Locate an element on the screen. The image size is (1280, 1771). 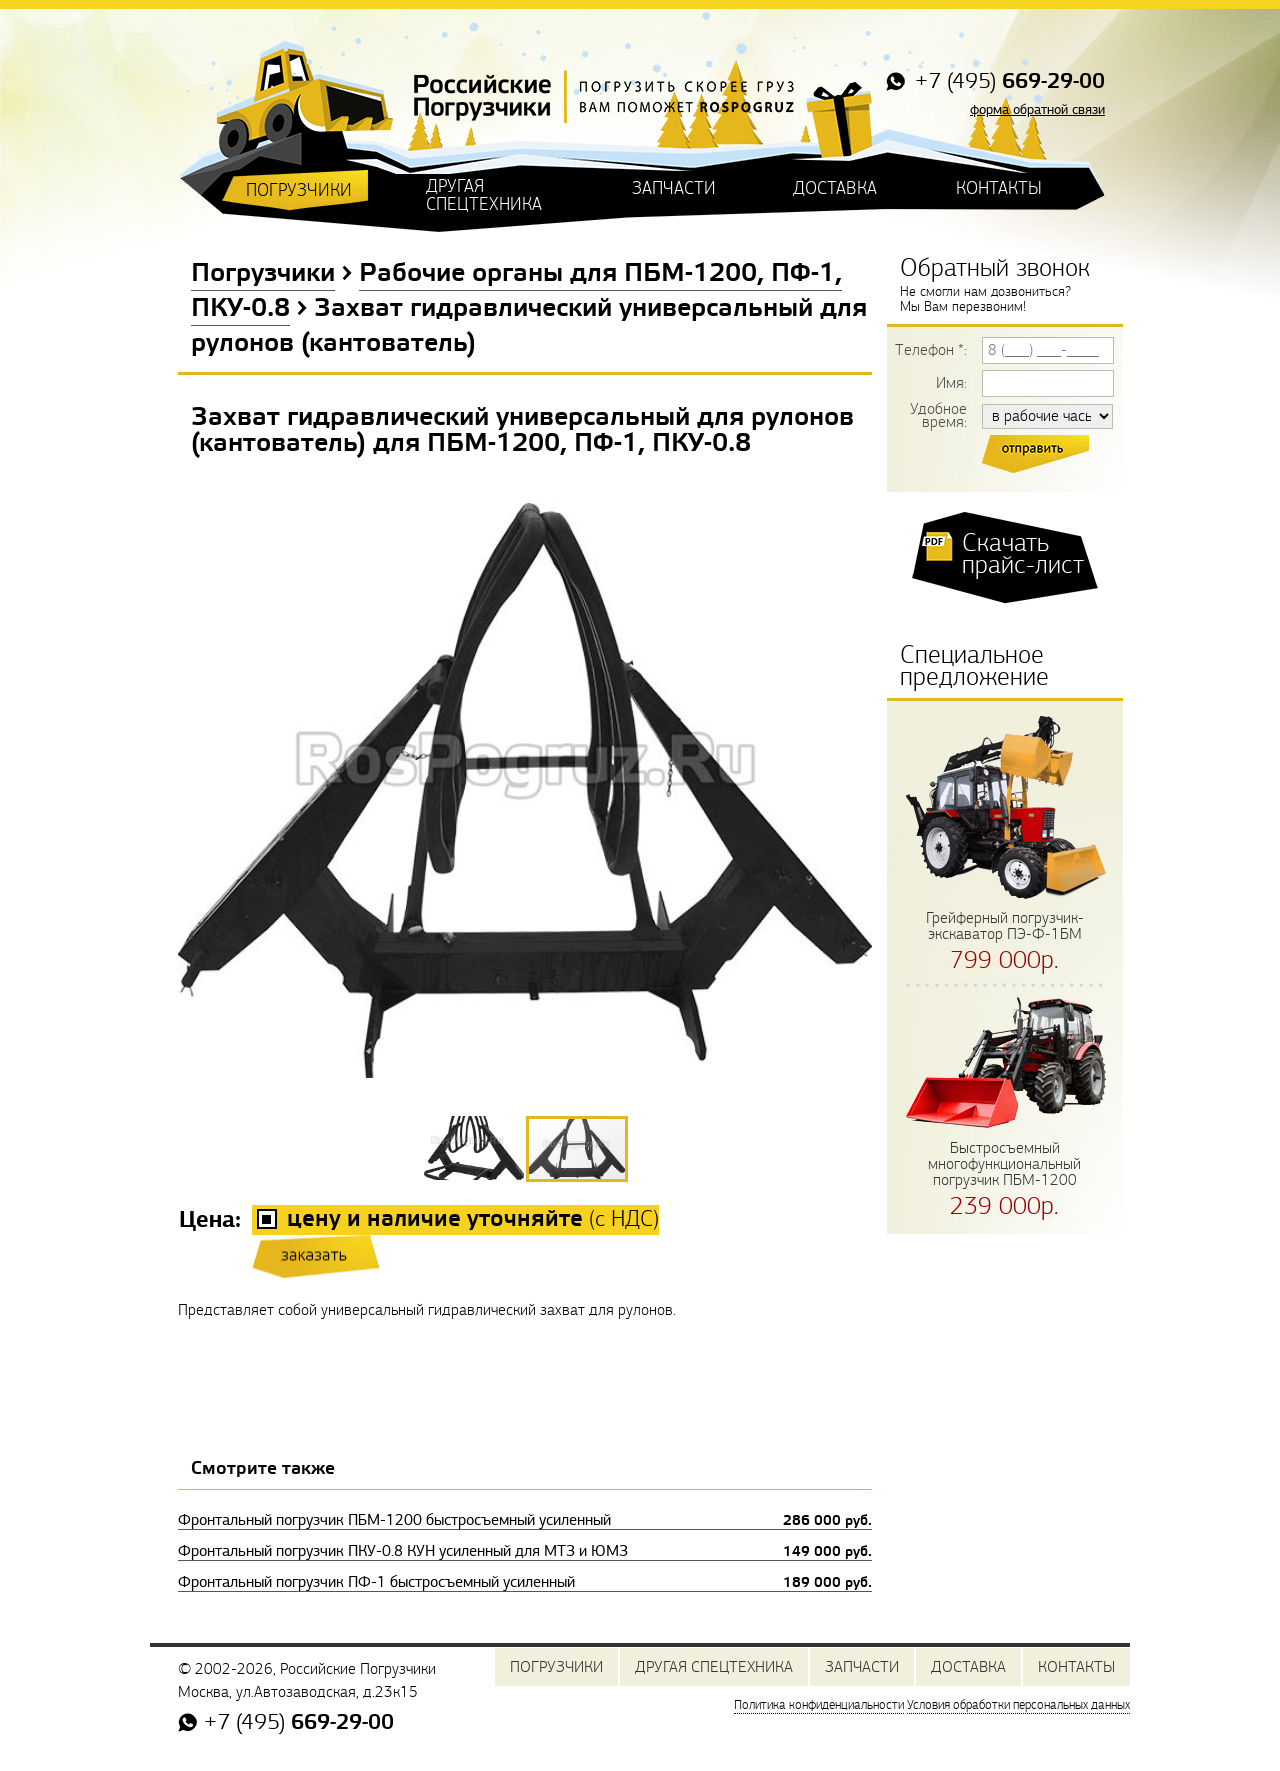
Скачать прайс-лист is located at coordinates (1023, 554).